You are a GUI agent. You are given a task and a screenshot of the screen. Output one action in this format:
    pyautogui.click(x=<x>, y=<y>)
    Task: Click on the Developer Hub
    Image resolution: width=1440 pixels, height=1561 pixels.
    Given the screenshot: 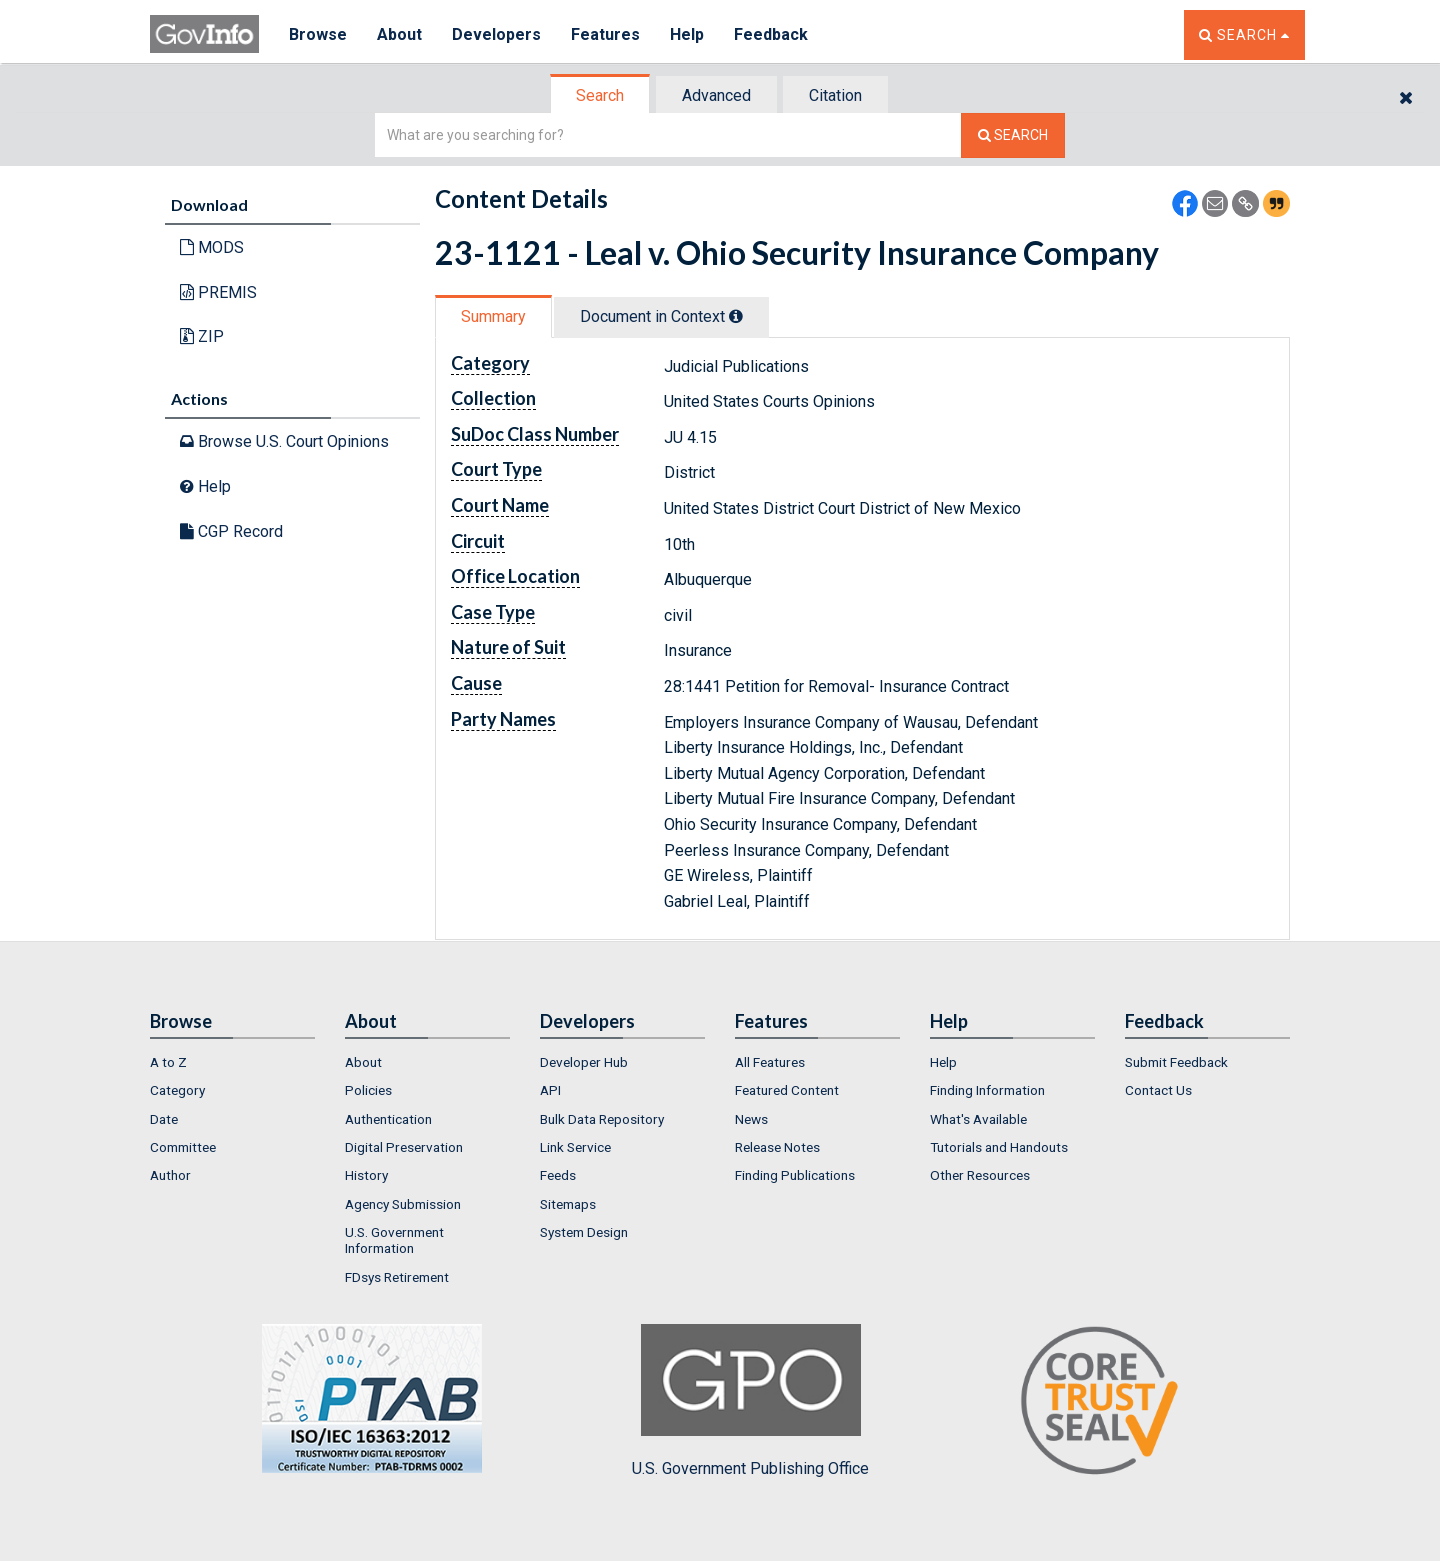 What is the action you would take?
    pyautogui.click(x=584, y=1062)
    